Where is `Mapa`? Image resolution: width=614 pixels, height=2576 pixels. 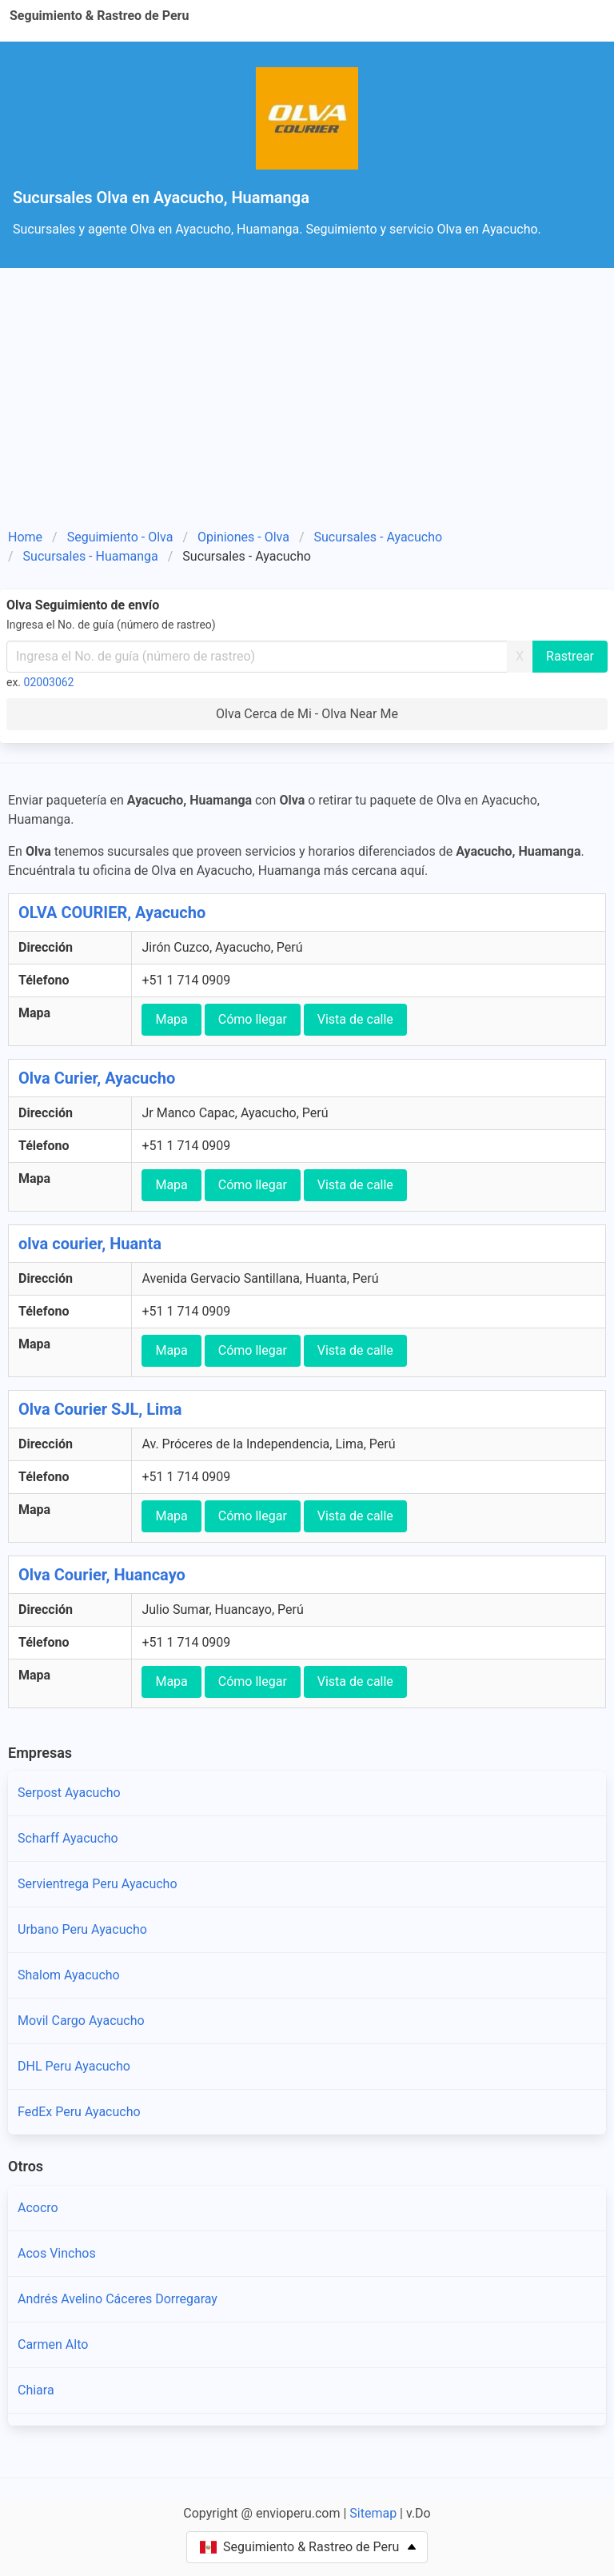
Mapa is located at coordinates (171, 1019).